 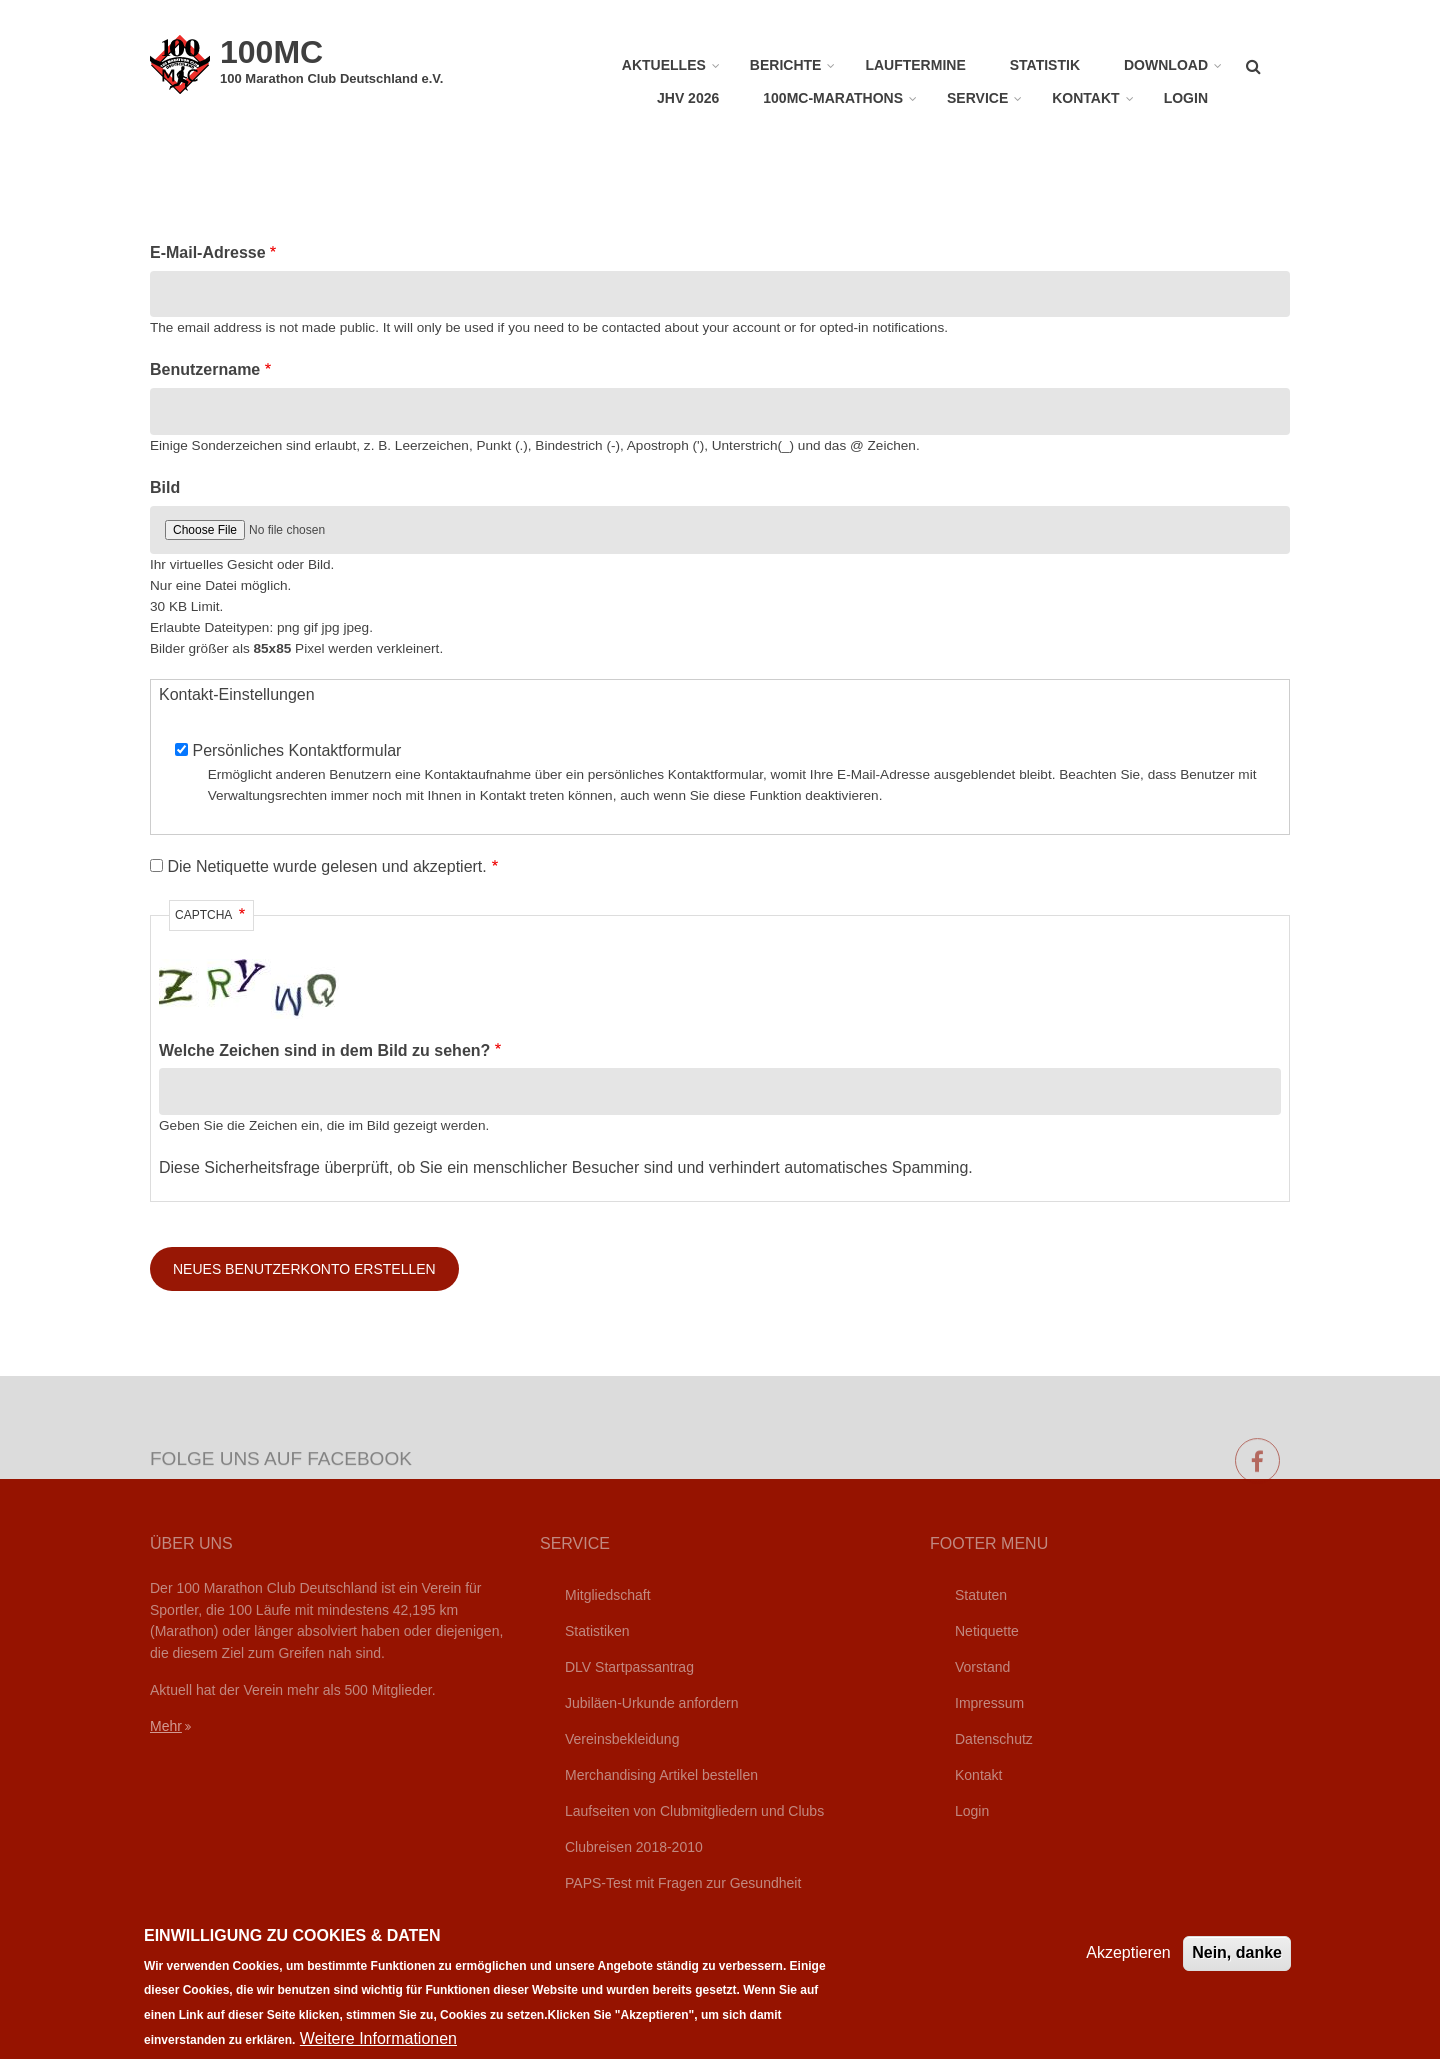 I want to click on Statistiken, so click(x=597, y=1631).